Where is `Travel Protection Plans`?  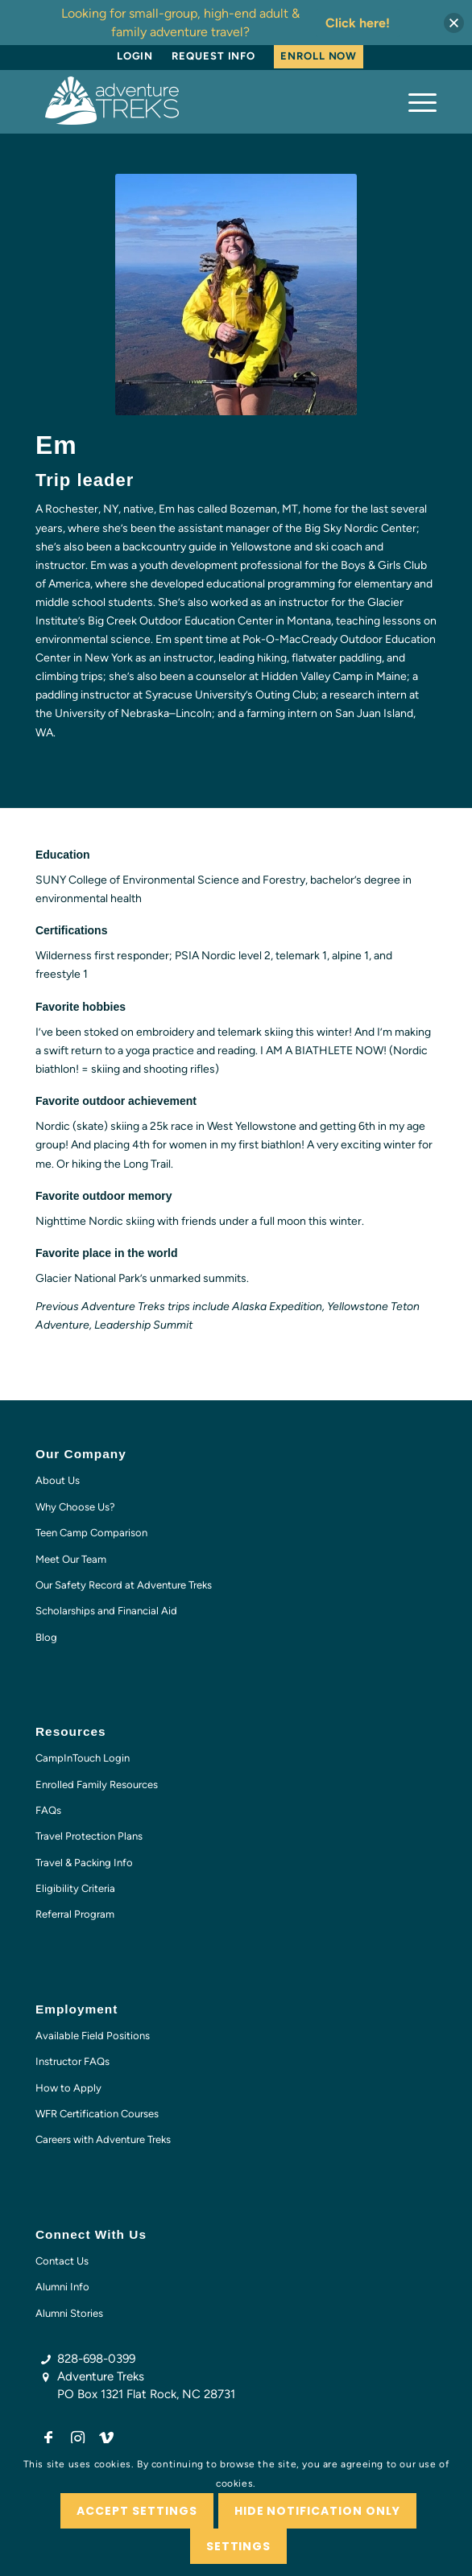
Travel Protection Plans is located at coordinates (89, 1836).